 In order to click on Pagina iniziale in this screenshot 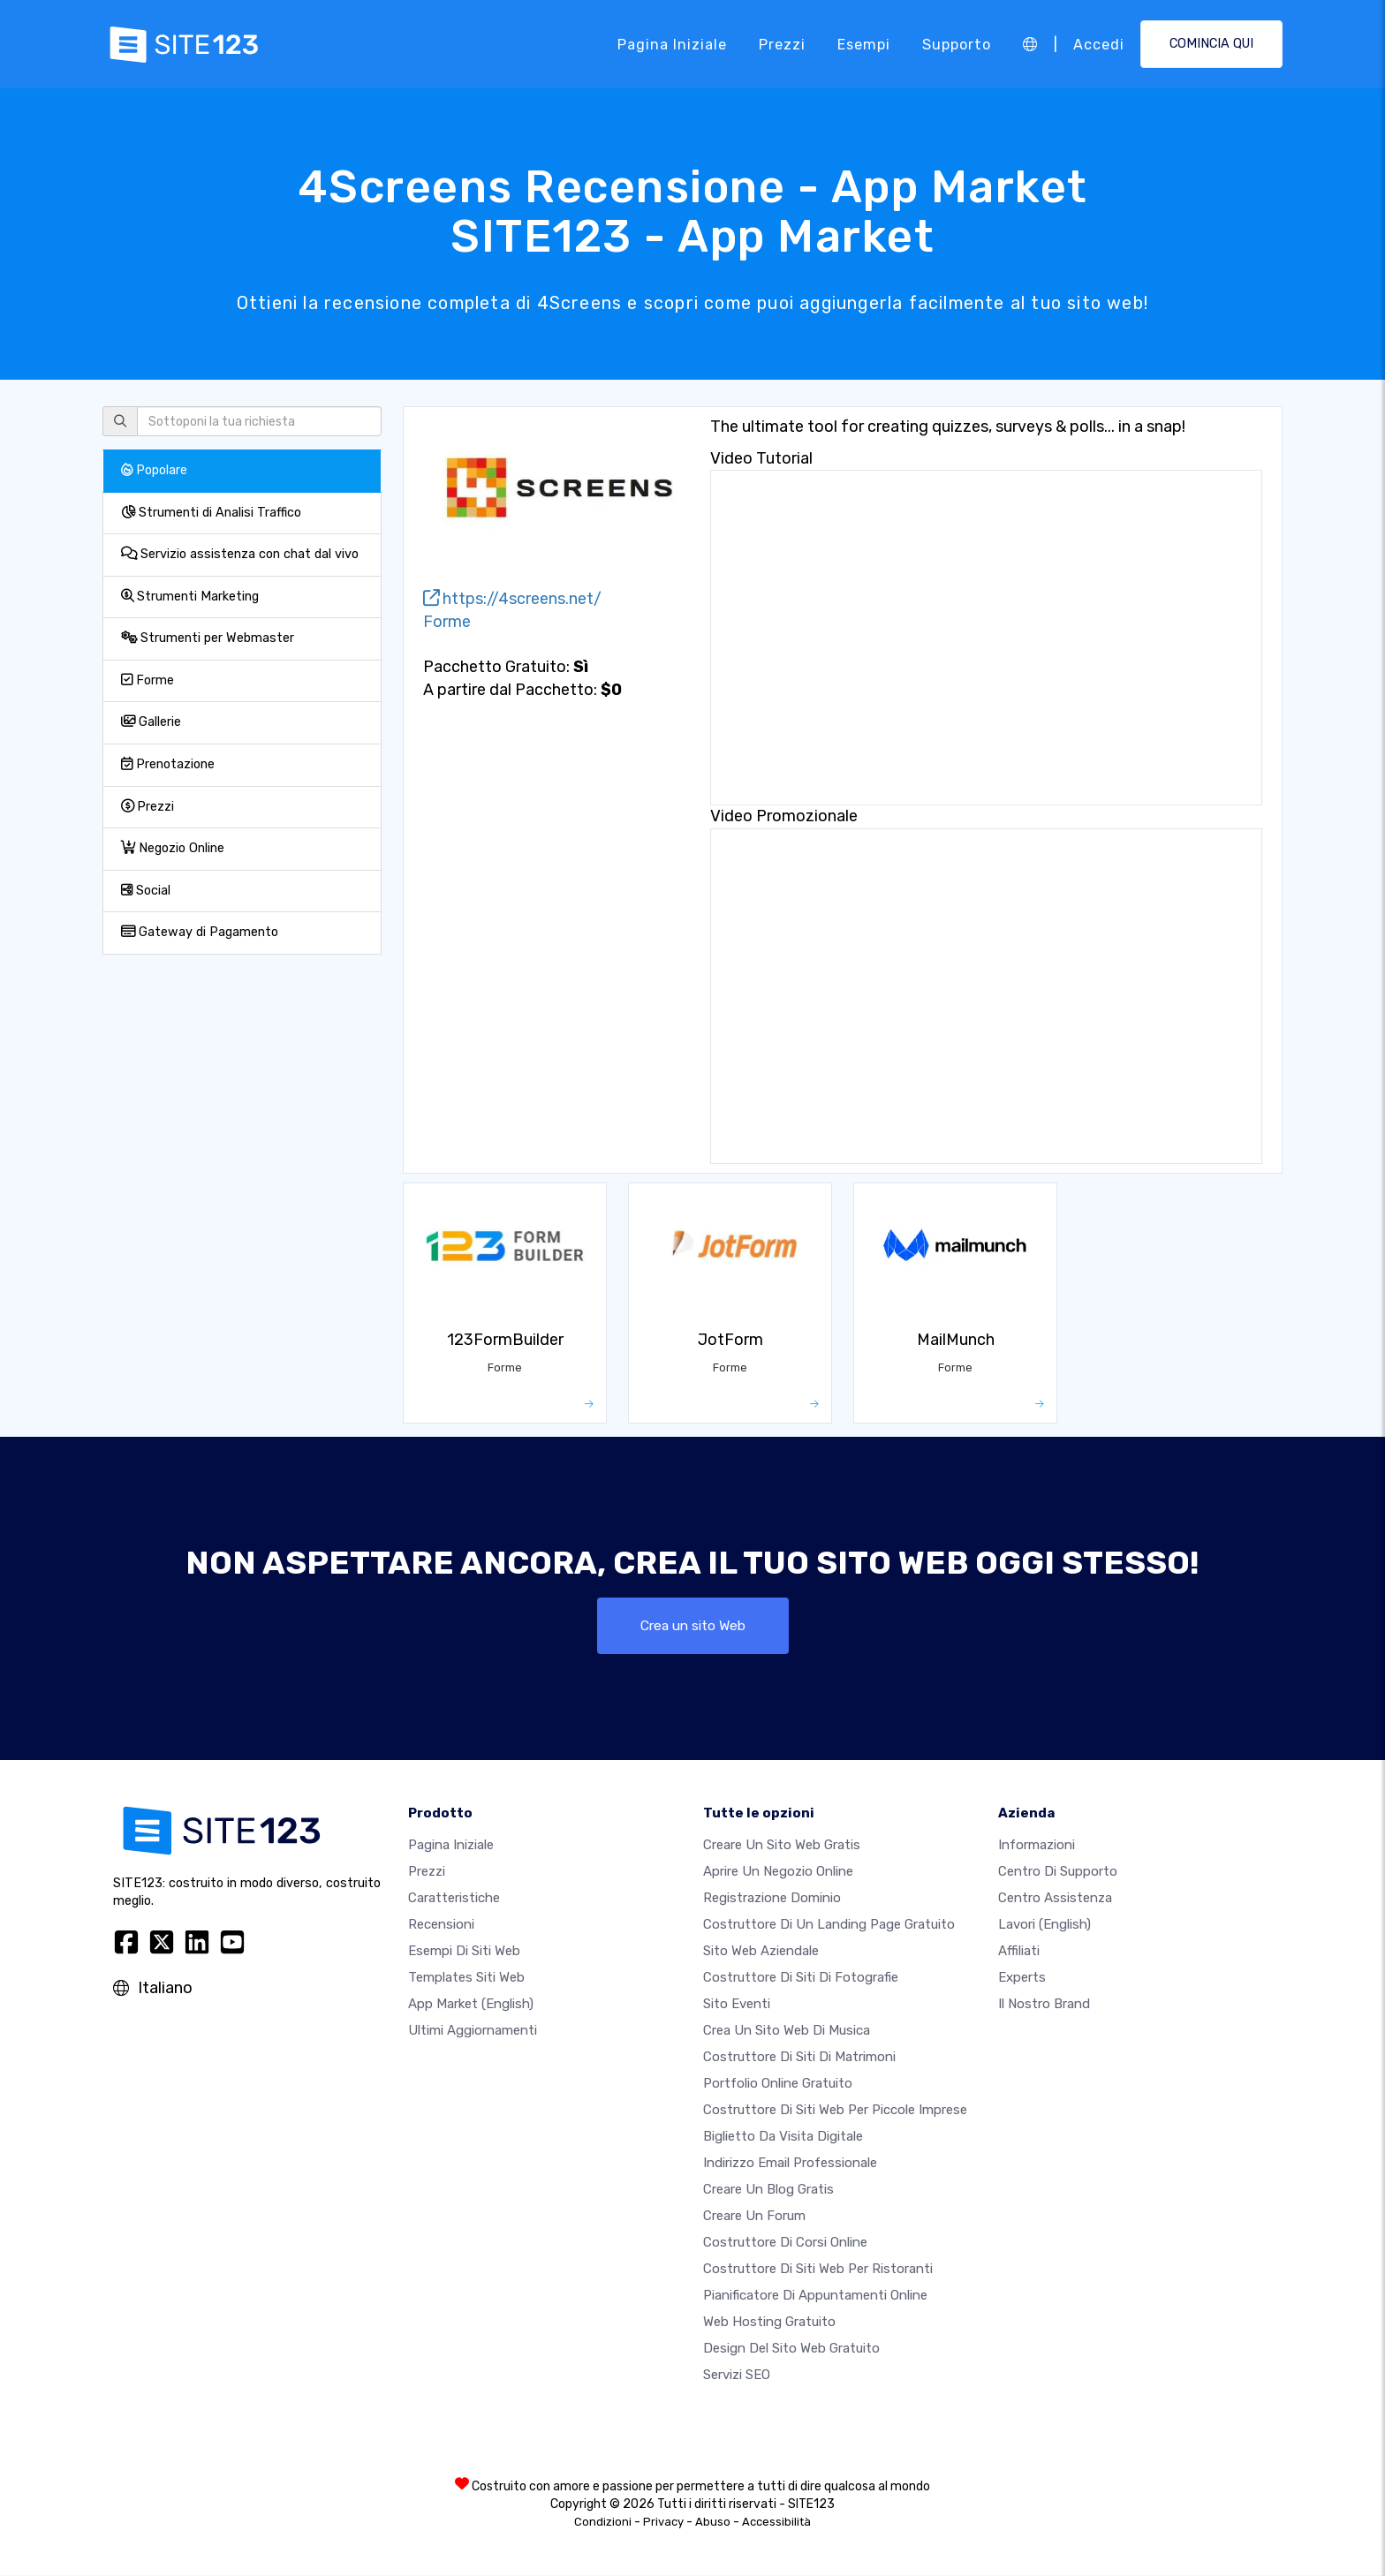, I will do `click(672, 43)`.